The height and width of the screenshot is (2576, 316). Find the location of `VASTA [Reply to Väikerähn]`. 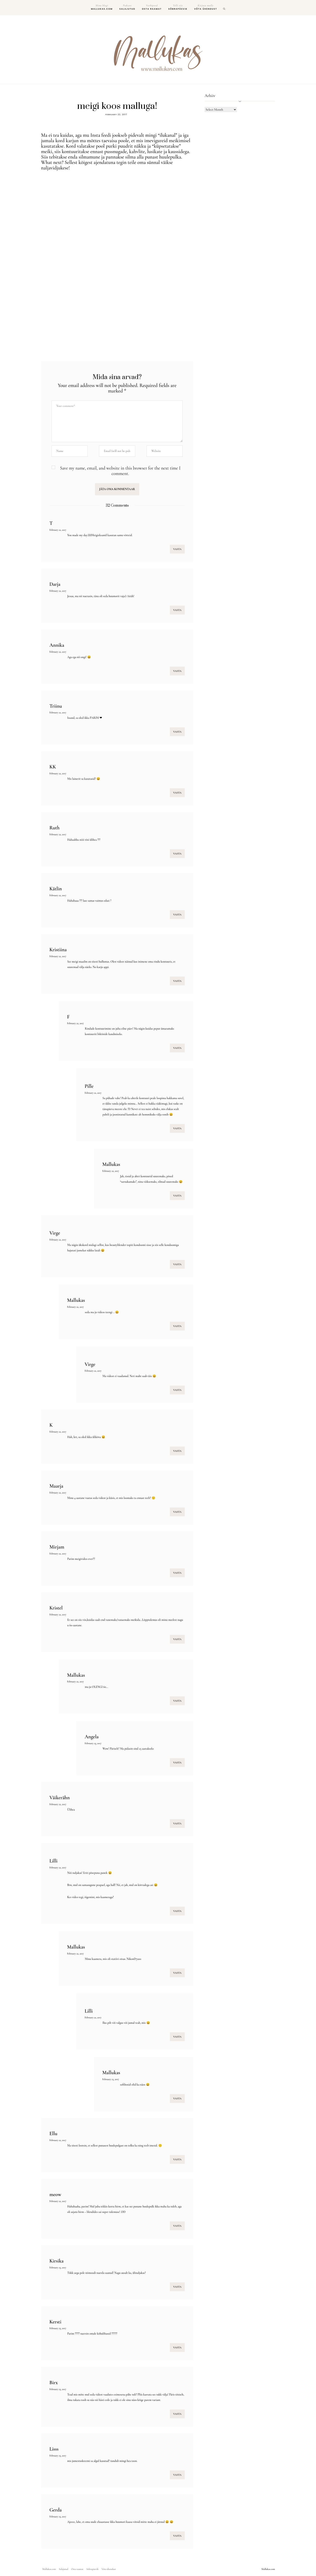

VASTA [Reply to Väikerähn] is located at coordinates (177, 1823).